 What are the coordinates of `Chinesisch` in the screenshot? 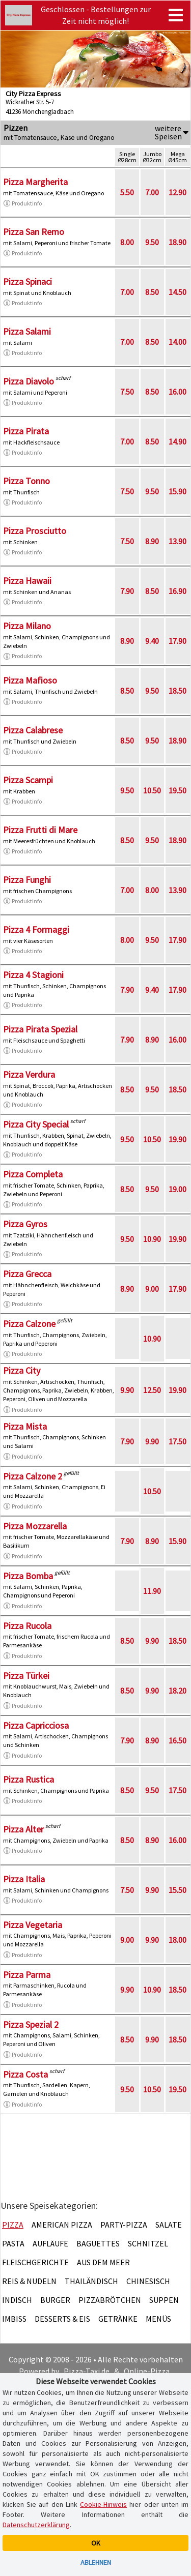 It's located at (148, 2281).